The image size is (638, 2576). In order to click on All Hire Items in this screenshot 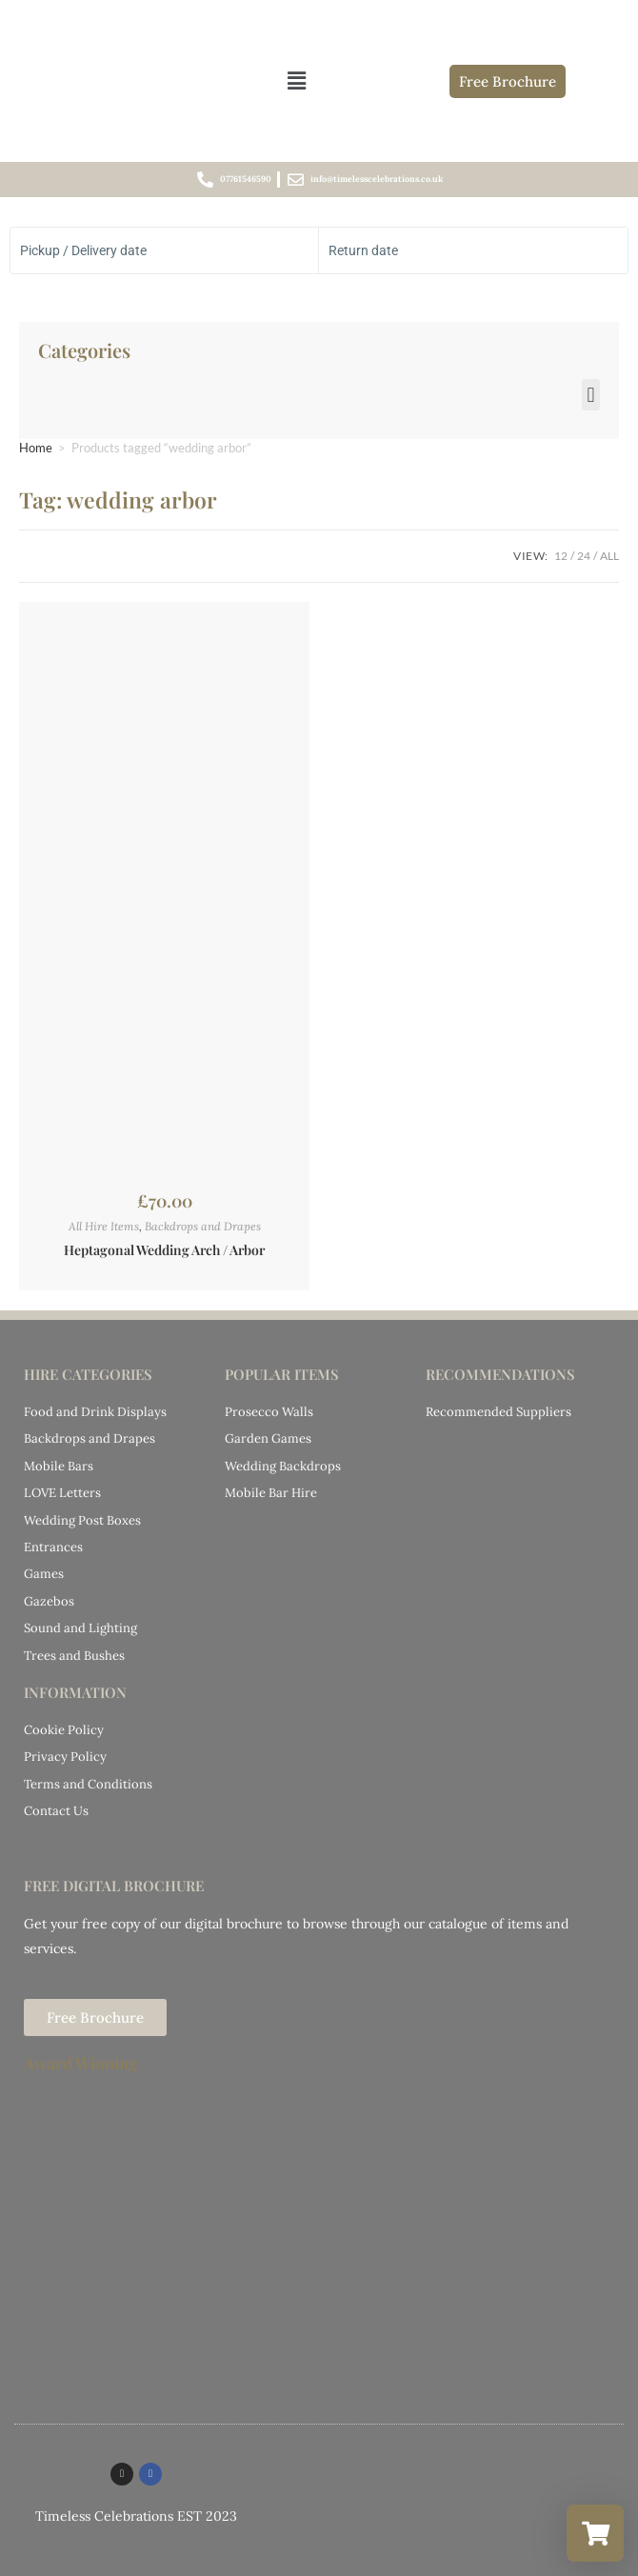, I will do `click(104, 1226)`.